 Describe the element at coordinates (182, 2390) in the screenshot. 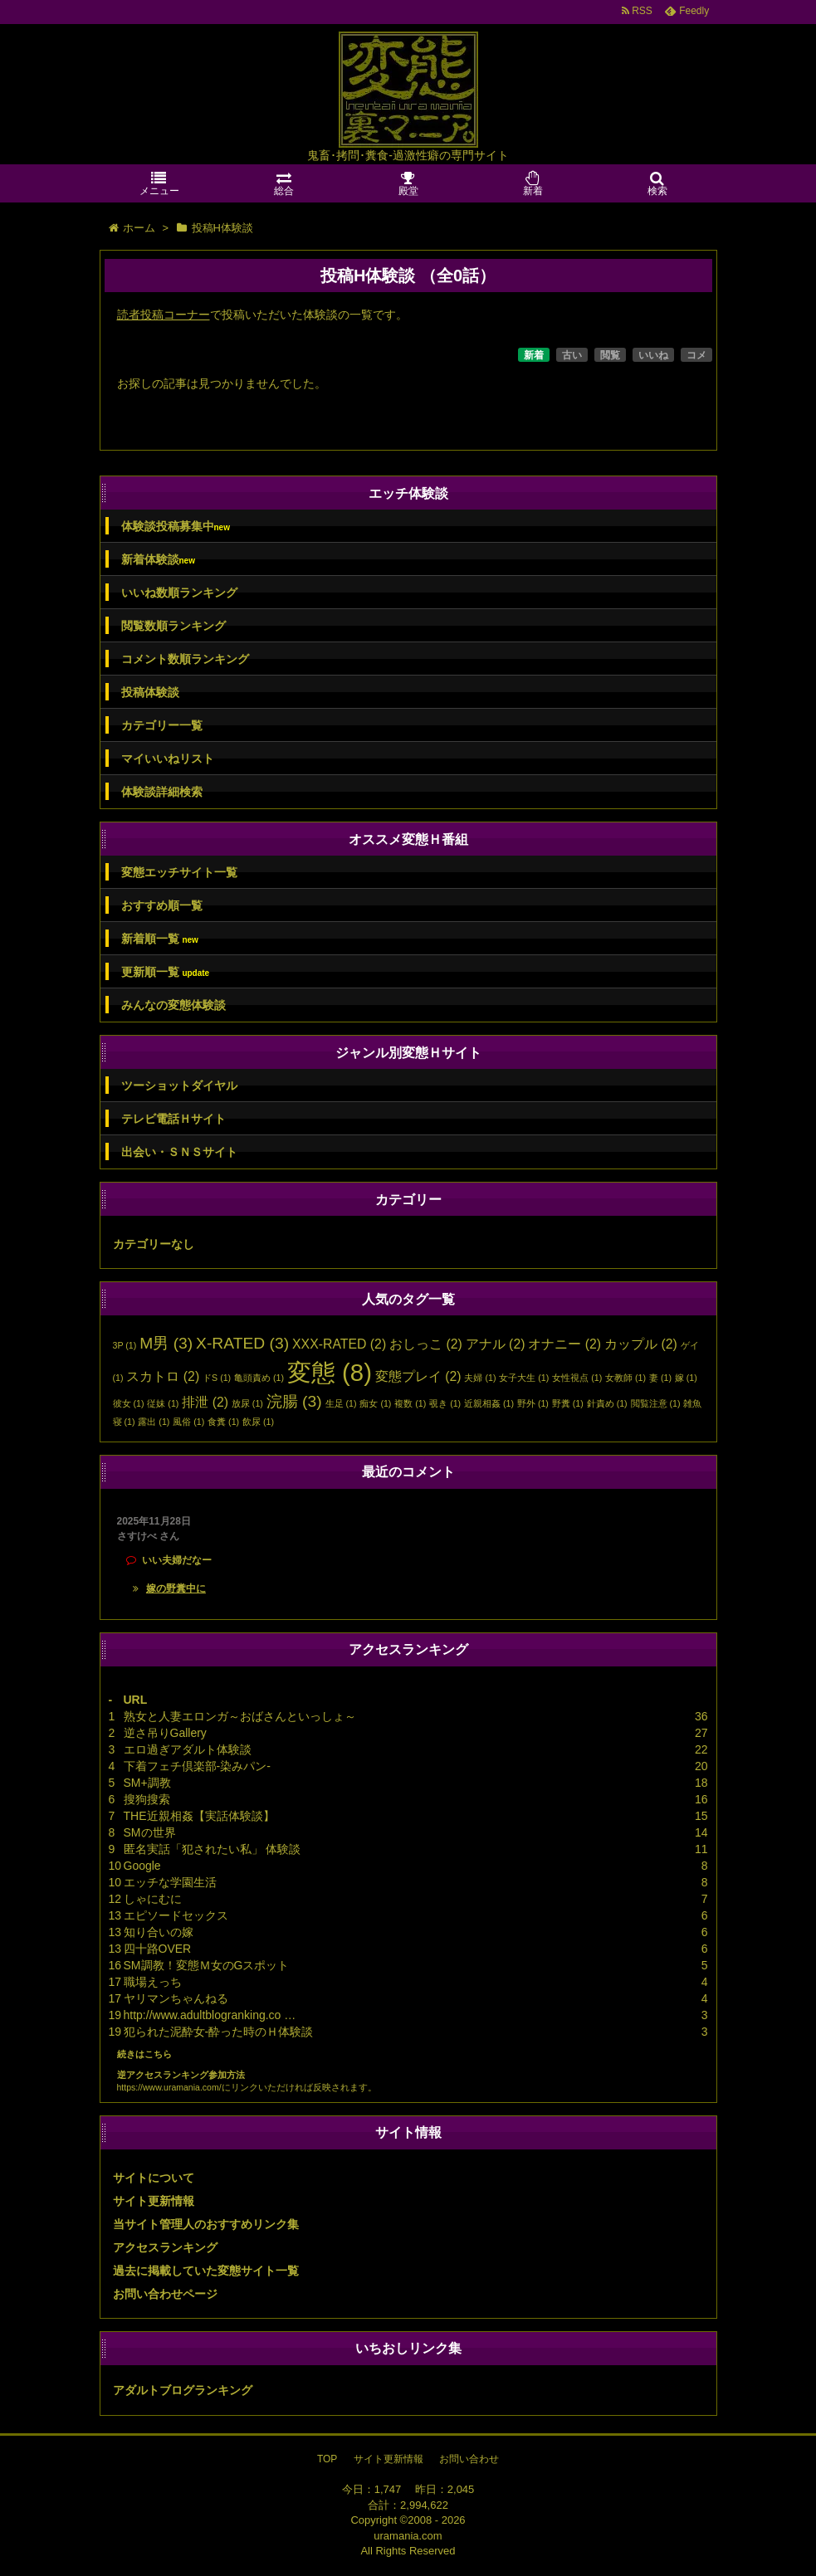

I see `アダルトブログランキング` at that location.